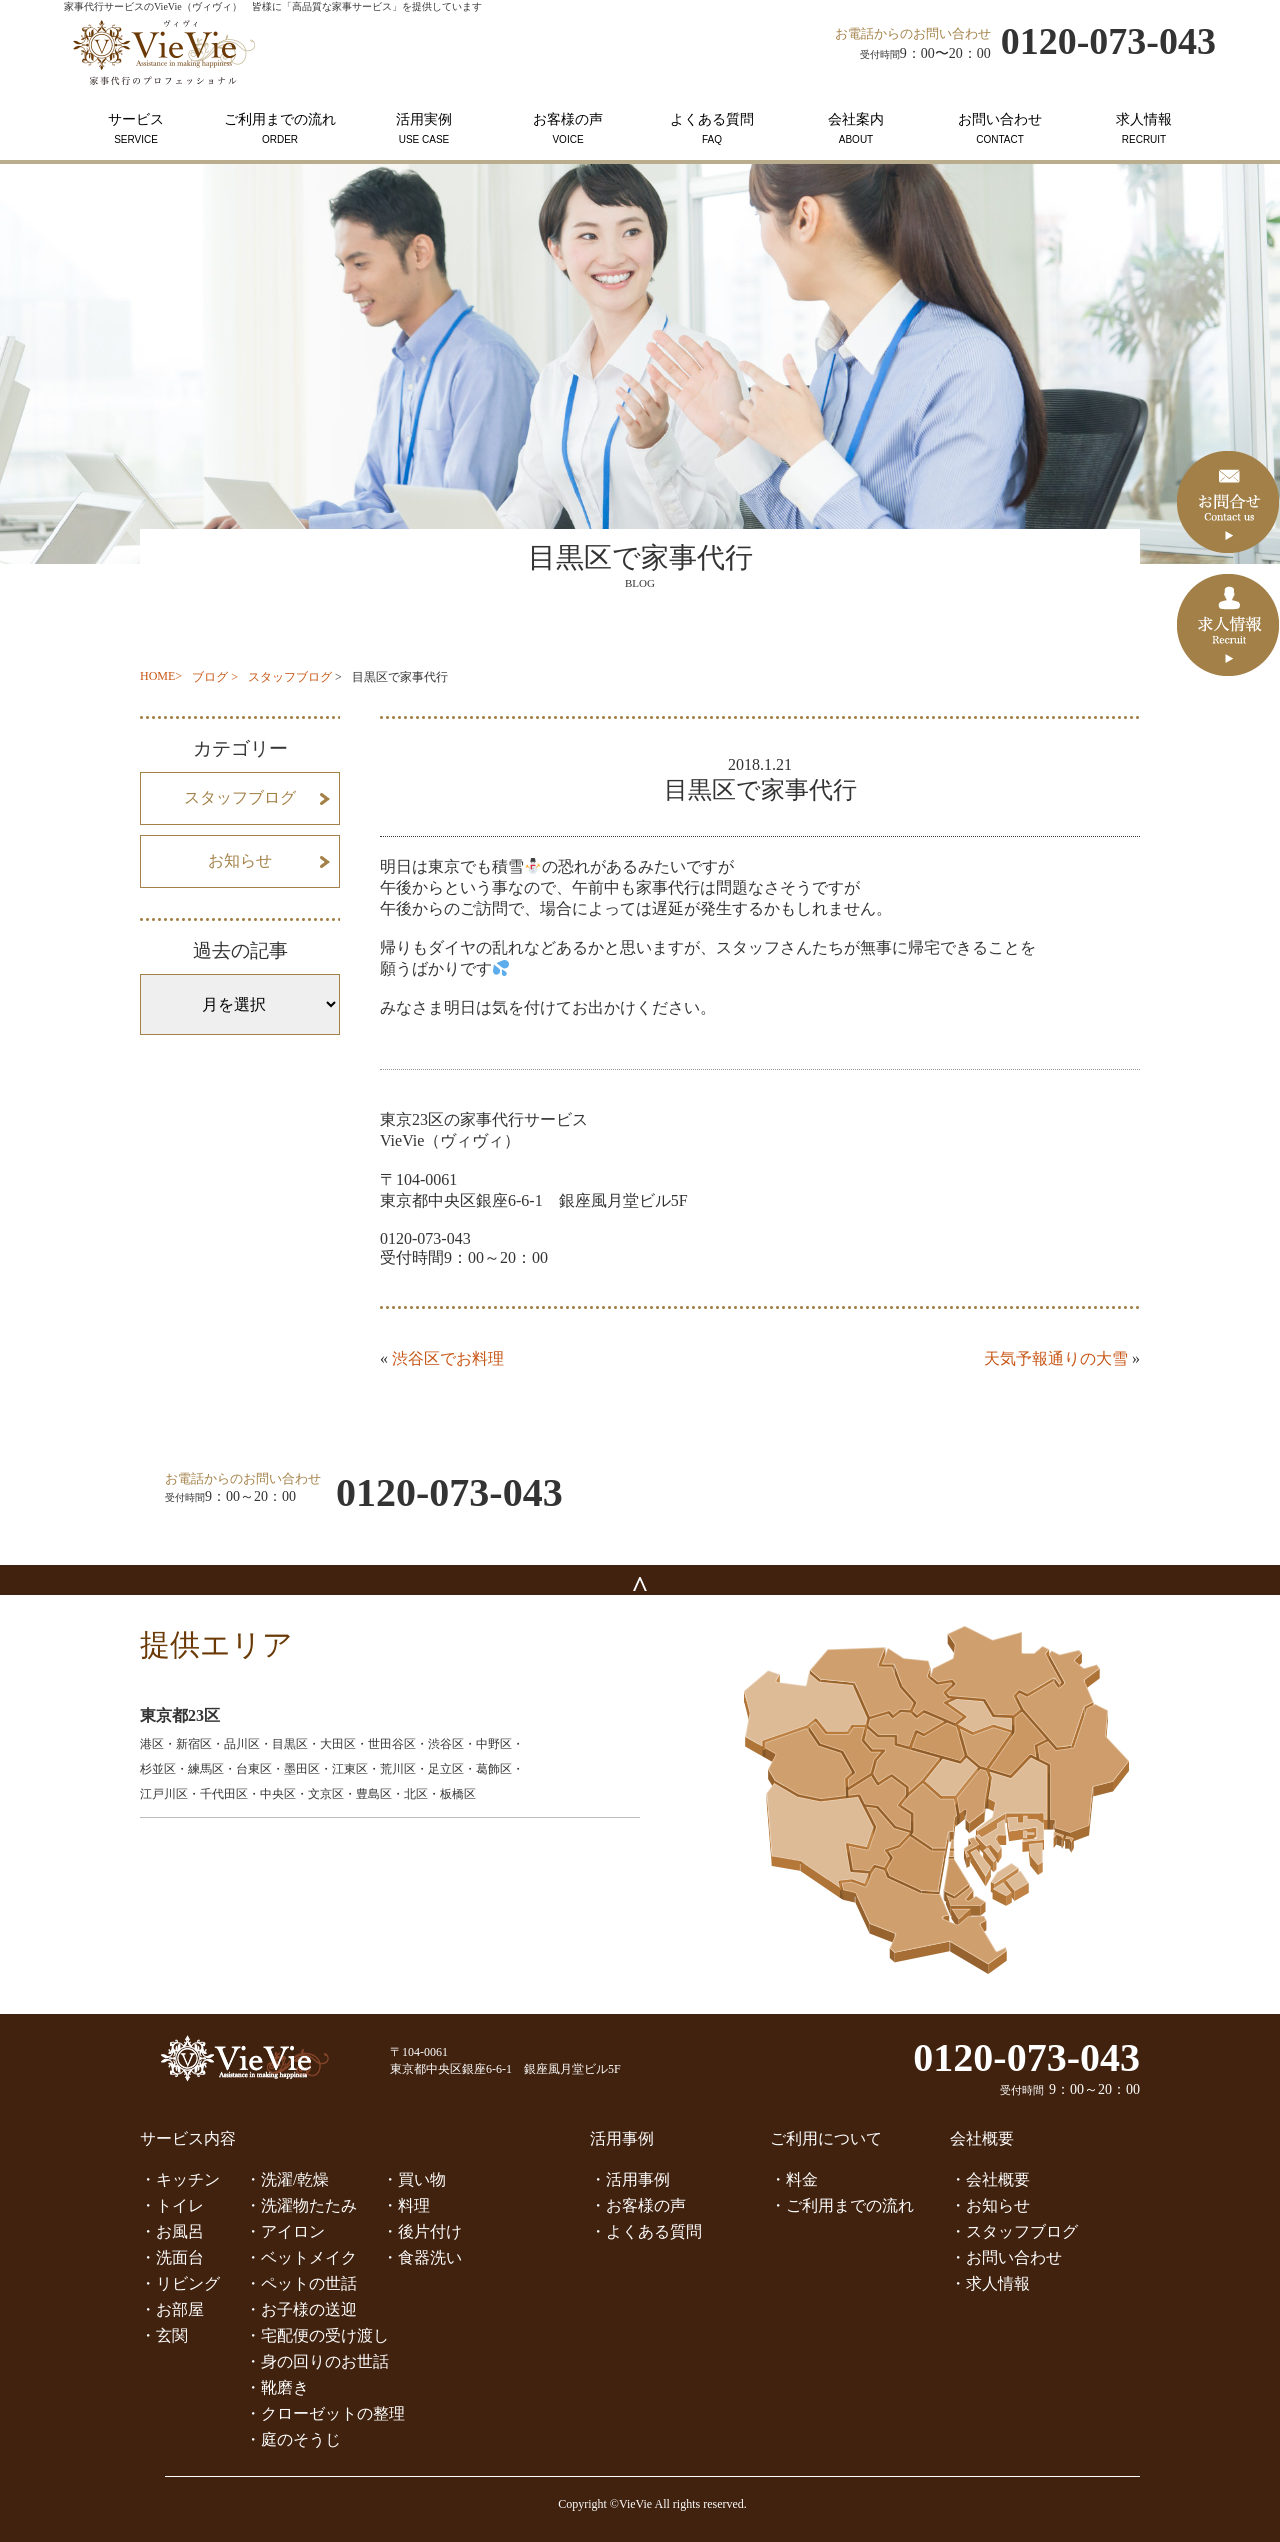  Describe the element at coordinates (172, 2257) in the screenshot. I see `・洗面台` at that location.